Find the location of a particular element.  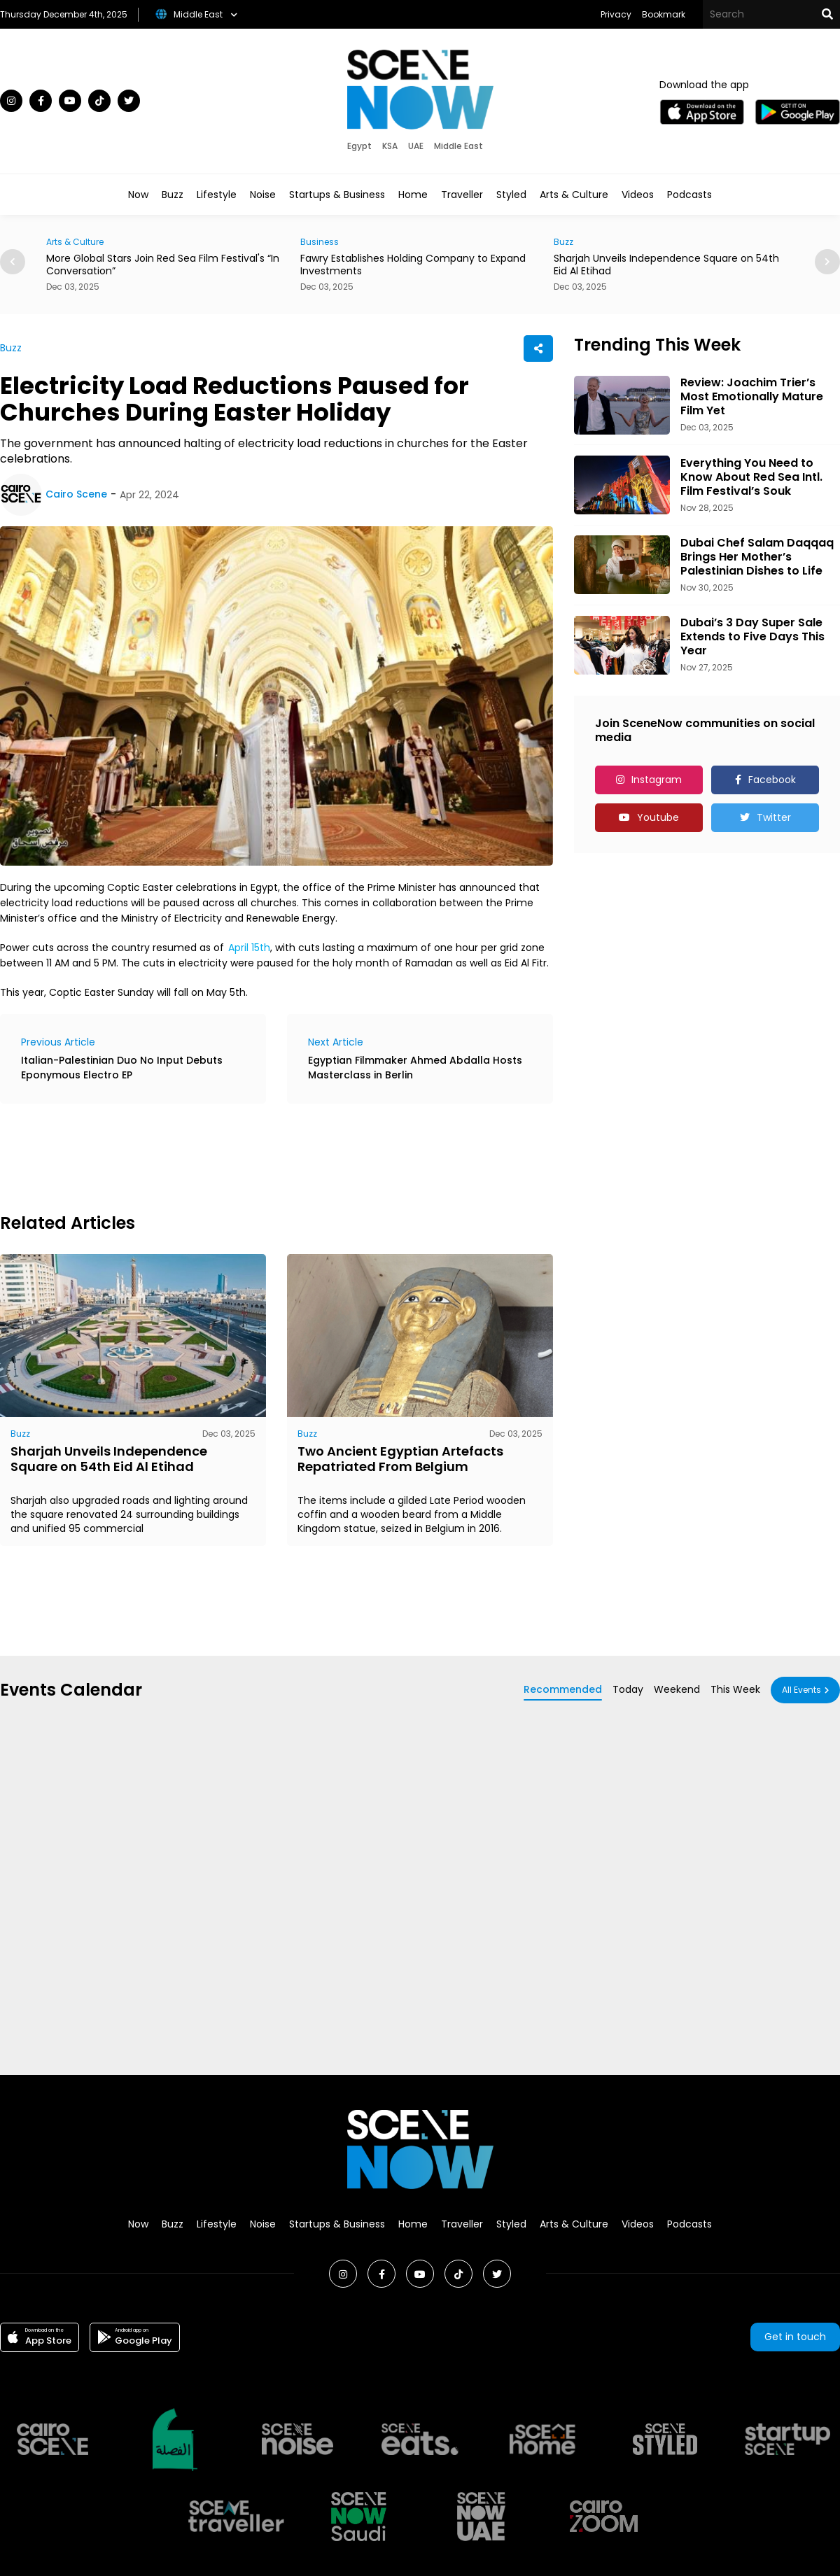

Traveller is located at coordinates (462, 194).